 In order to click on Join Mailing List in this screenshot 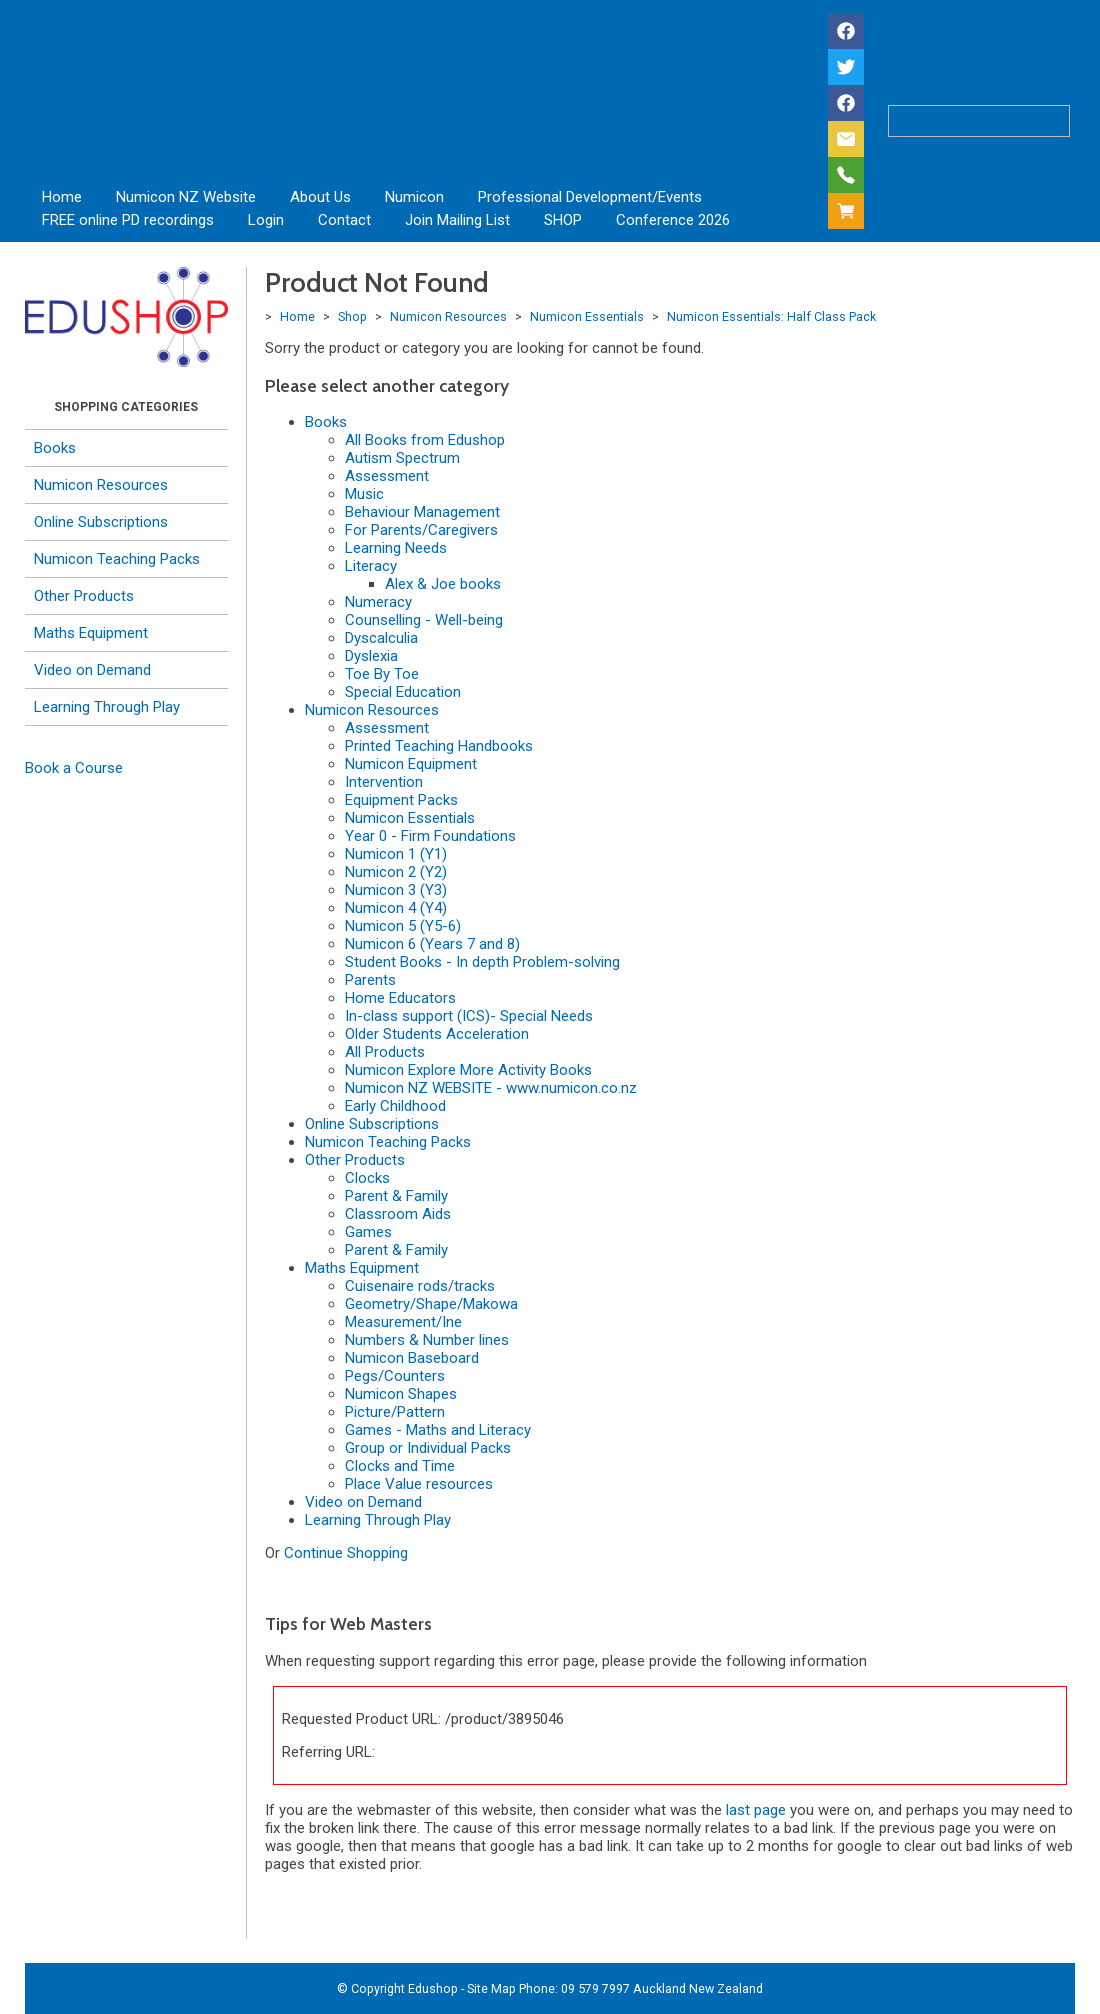, I will do `click(457, 220)`.